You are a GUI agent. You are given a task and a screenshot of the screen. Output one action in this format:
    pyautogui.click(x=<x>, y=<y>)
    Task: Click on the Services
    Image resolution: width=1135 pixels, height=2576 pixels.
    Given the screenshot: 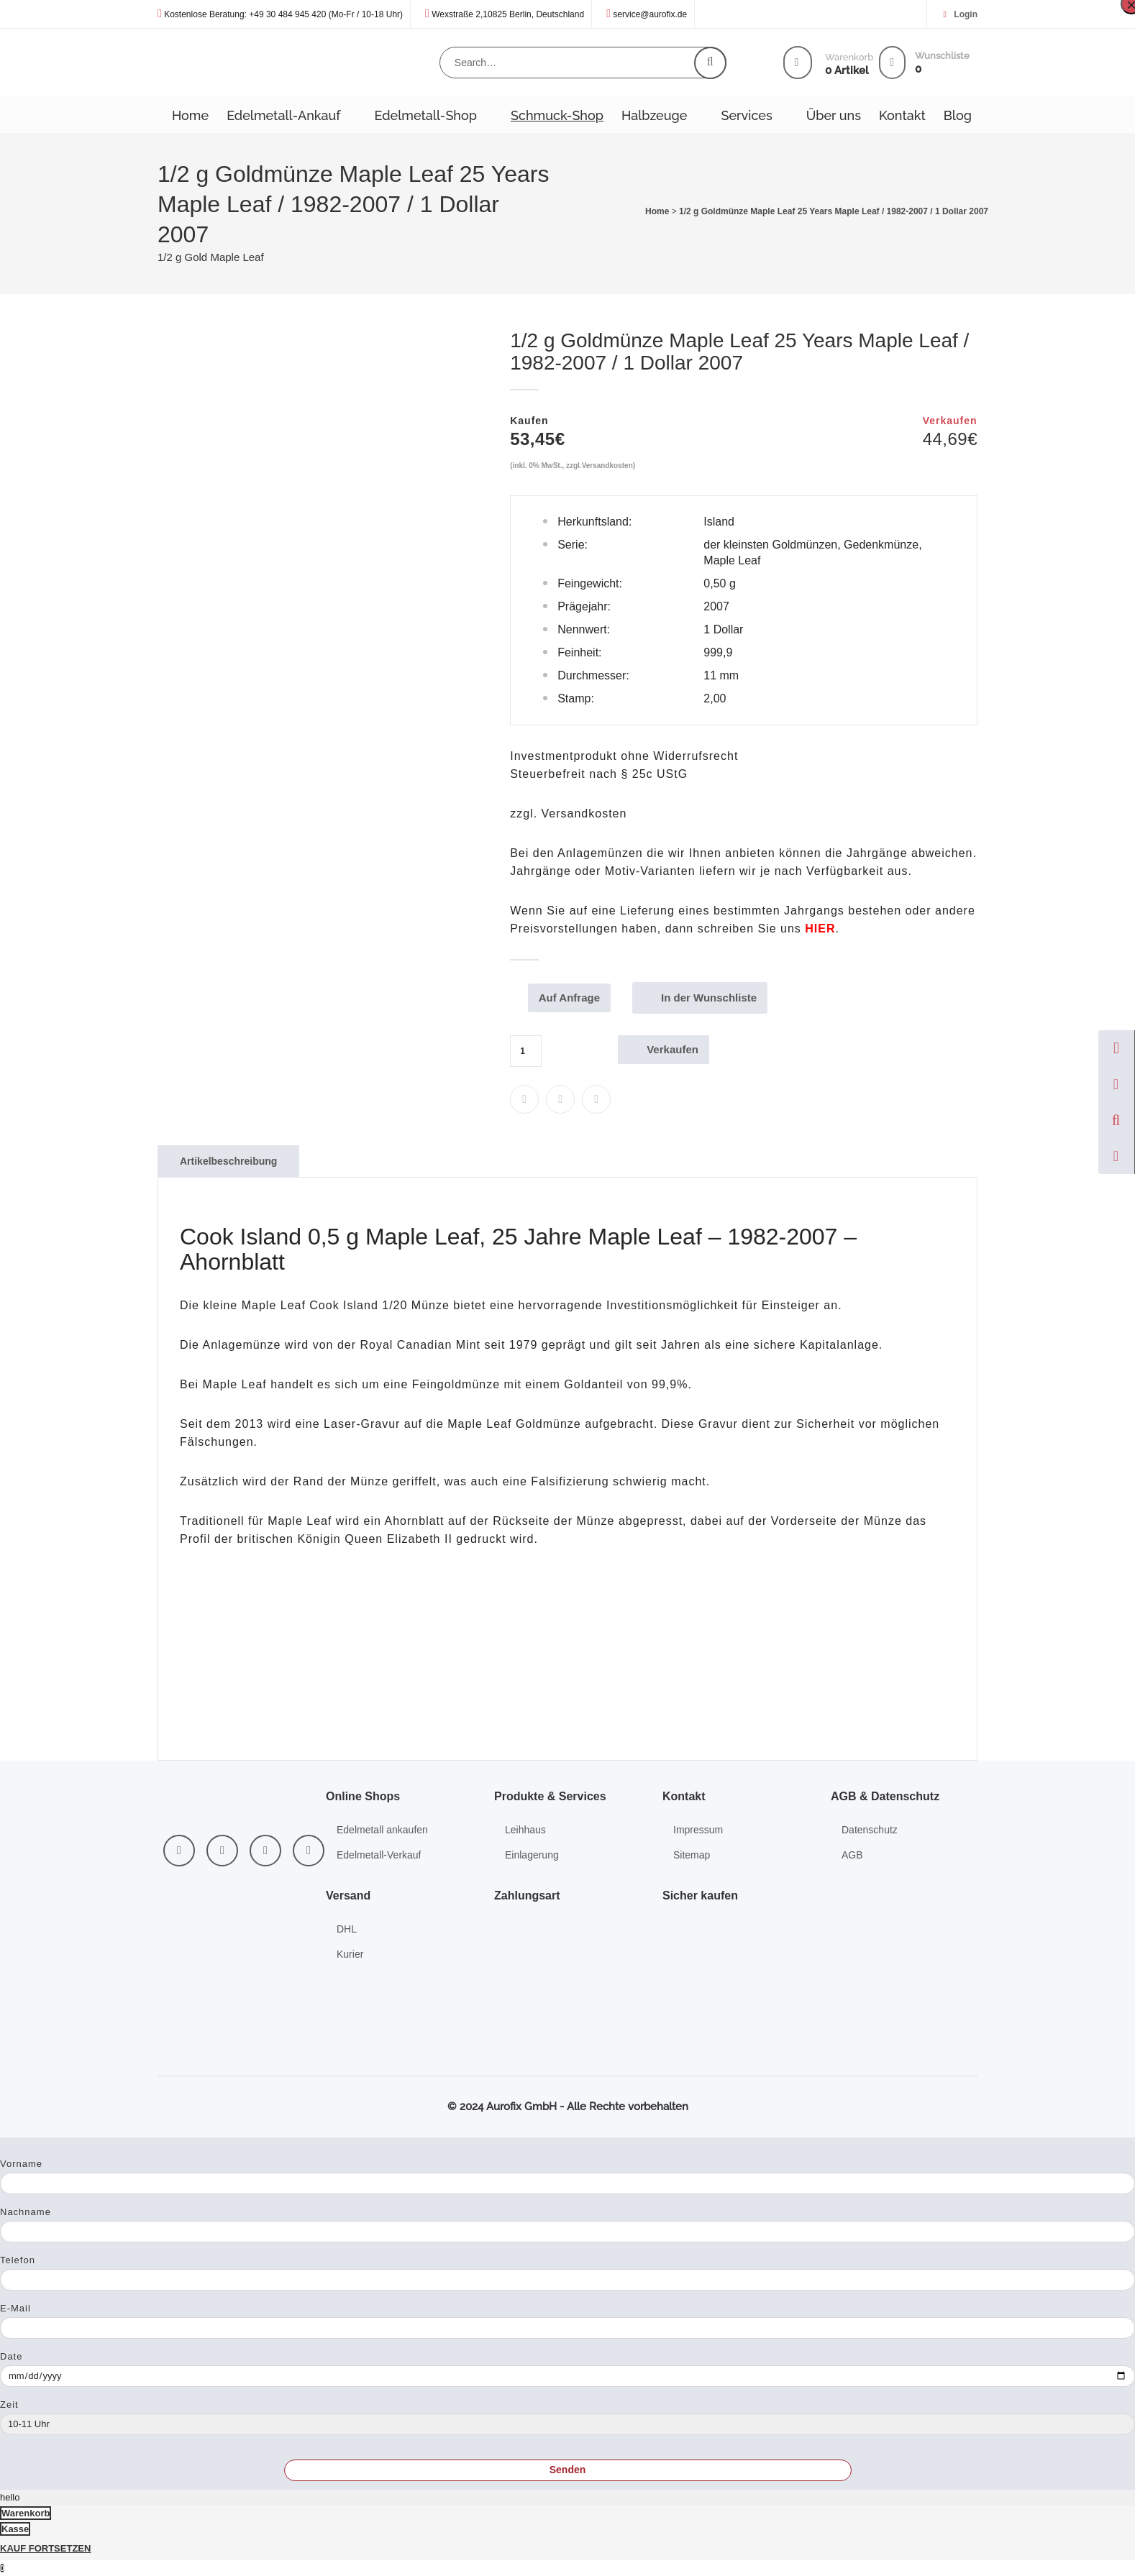 What is the action you would take?
    pyautogui.click(x=746, y=115)
    